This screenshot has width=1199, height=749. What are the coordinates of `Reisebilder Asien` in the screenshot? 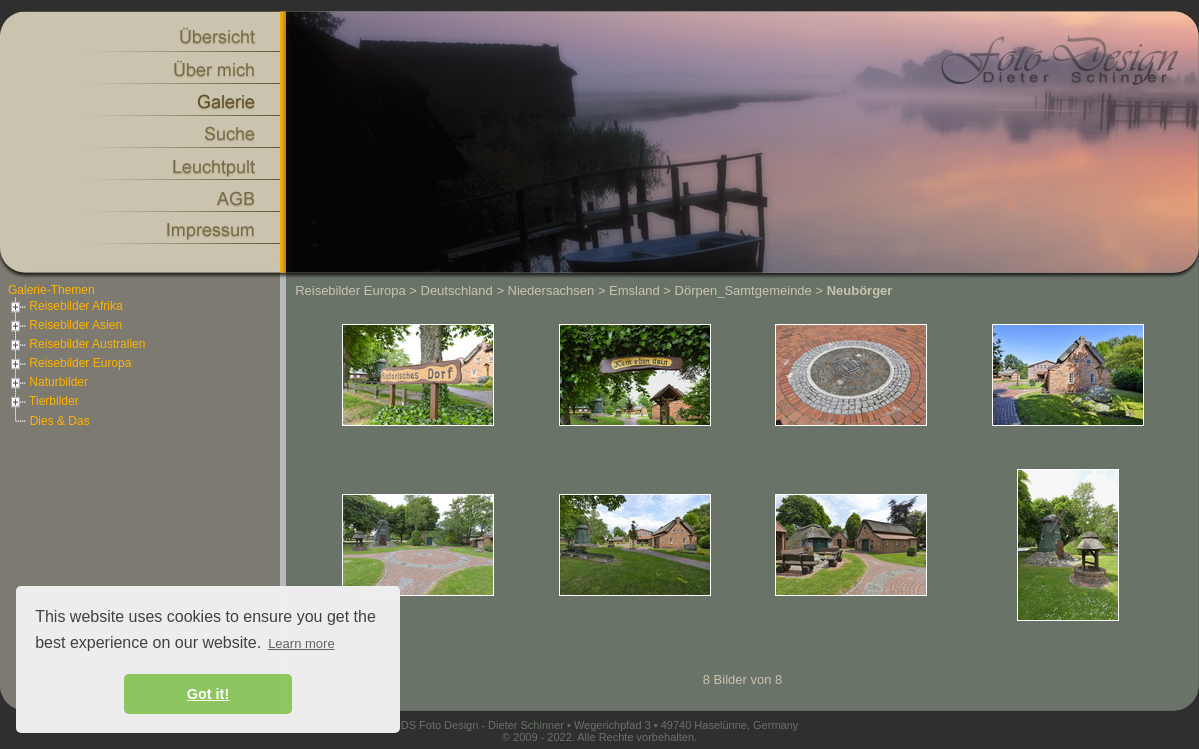 It's located at (65, 325).